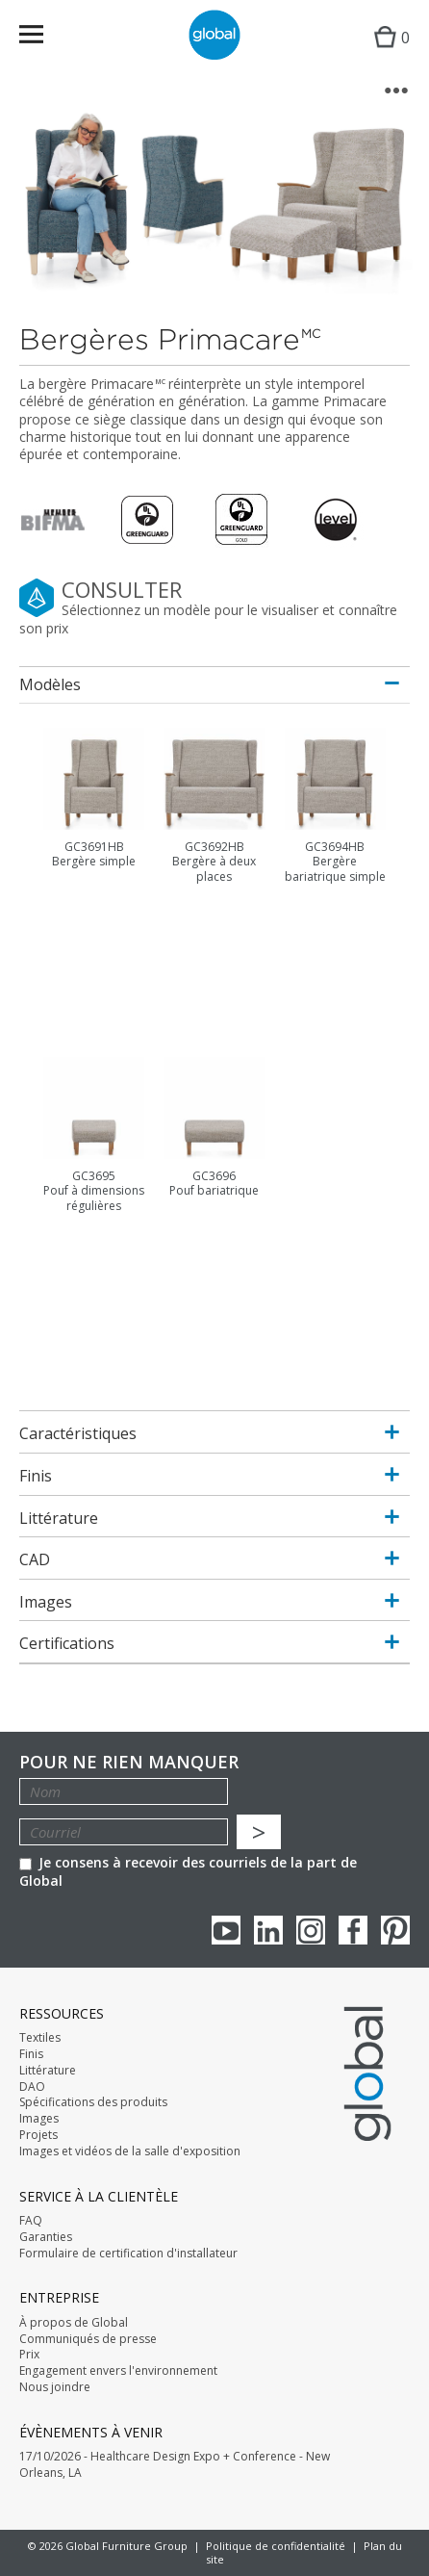  What do you see at coordinates (32, 2087) in the screenshot?
I see `DAO` at bounding box center [32, 2087].